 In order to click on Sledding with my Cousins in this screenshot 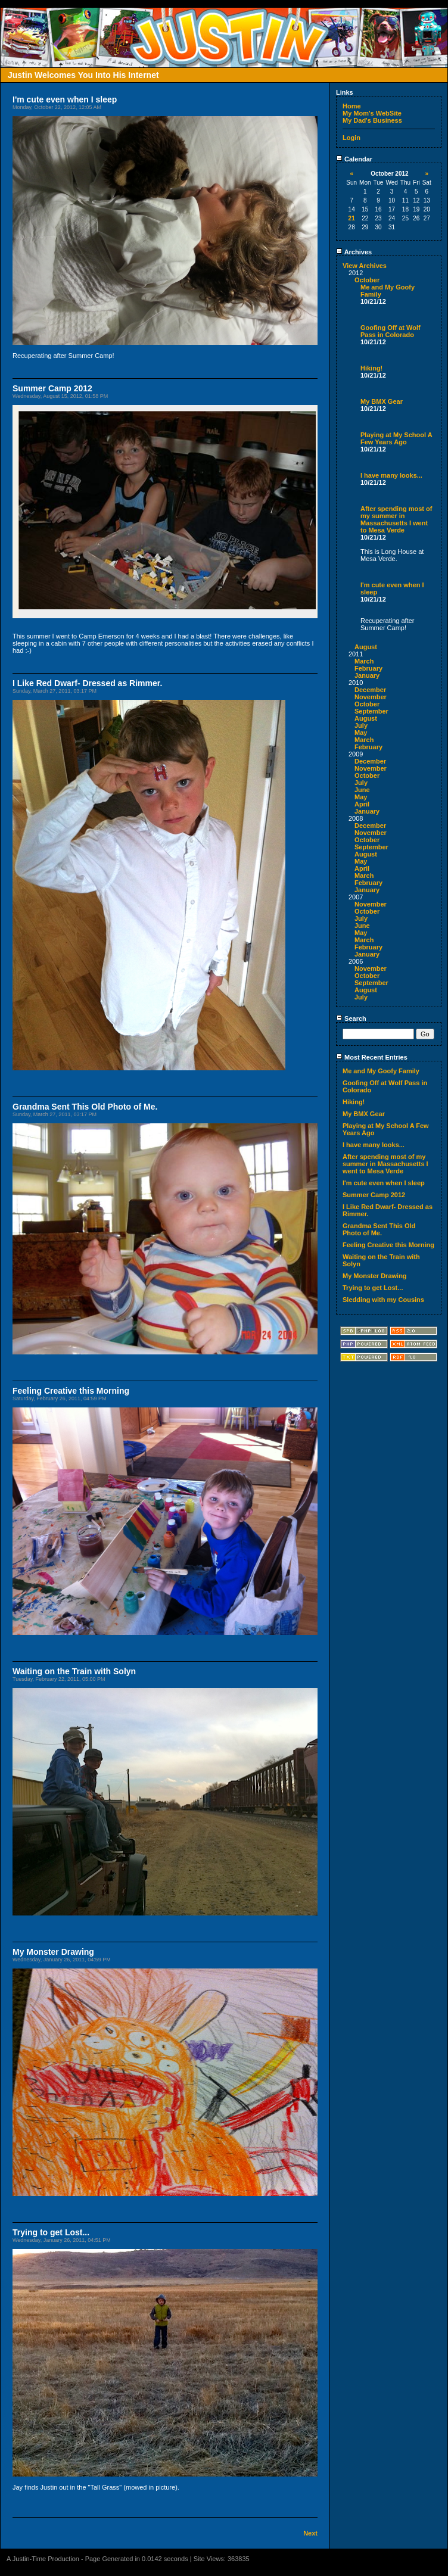, I will do `click(383, 1299)`.